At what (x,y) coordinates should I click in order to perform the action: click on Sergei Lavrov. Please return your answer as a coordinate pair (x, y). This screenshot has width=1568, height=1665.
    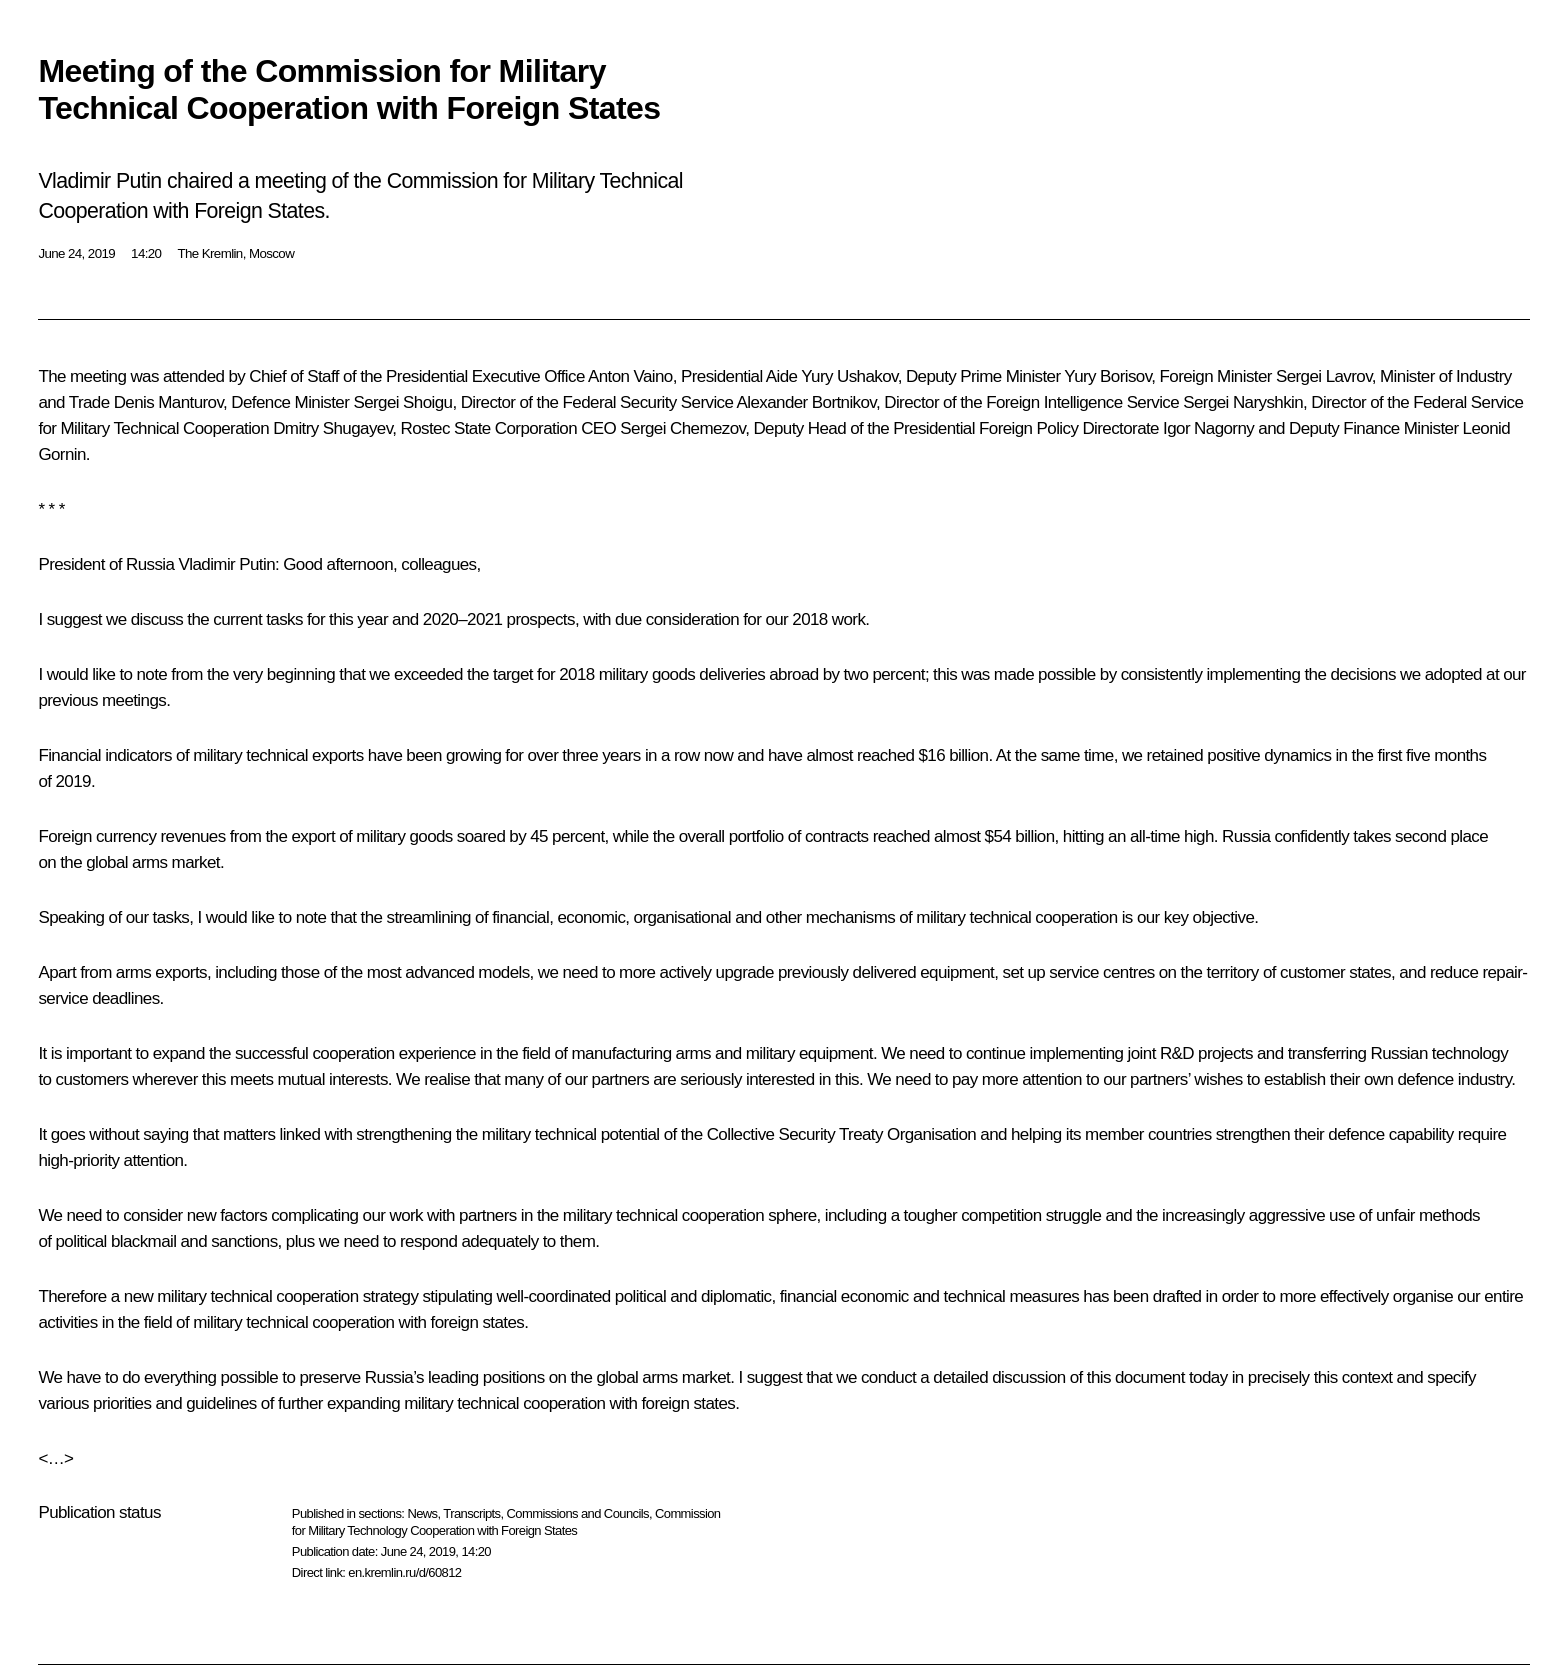
    Looking at the image, I should click on (1324, 376).